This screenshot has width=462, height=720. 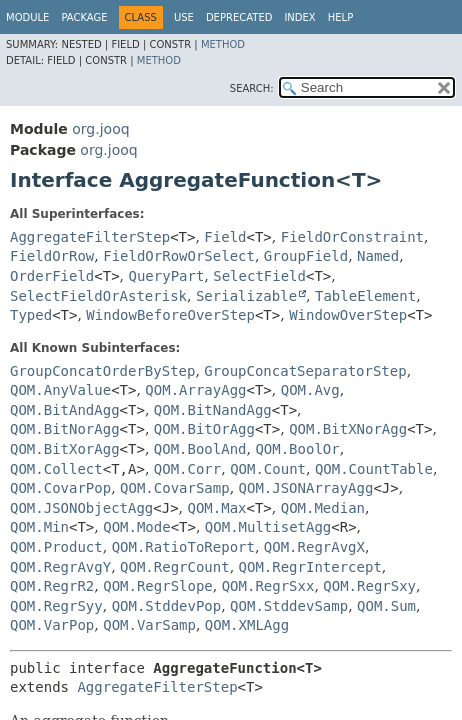 What do you see at coordinates (314, 547) in the screenshot?
I see `QOM.RegrAvgX` at bounding box center [314, 547].